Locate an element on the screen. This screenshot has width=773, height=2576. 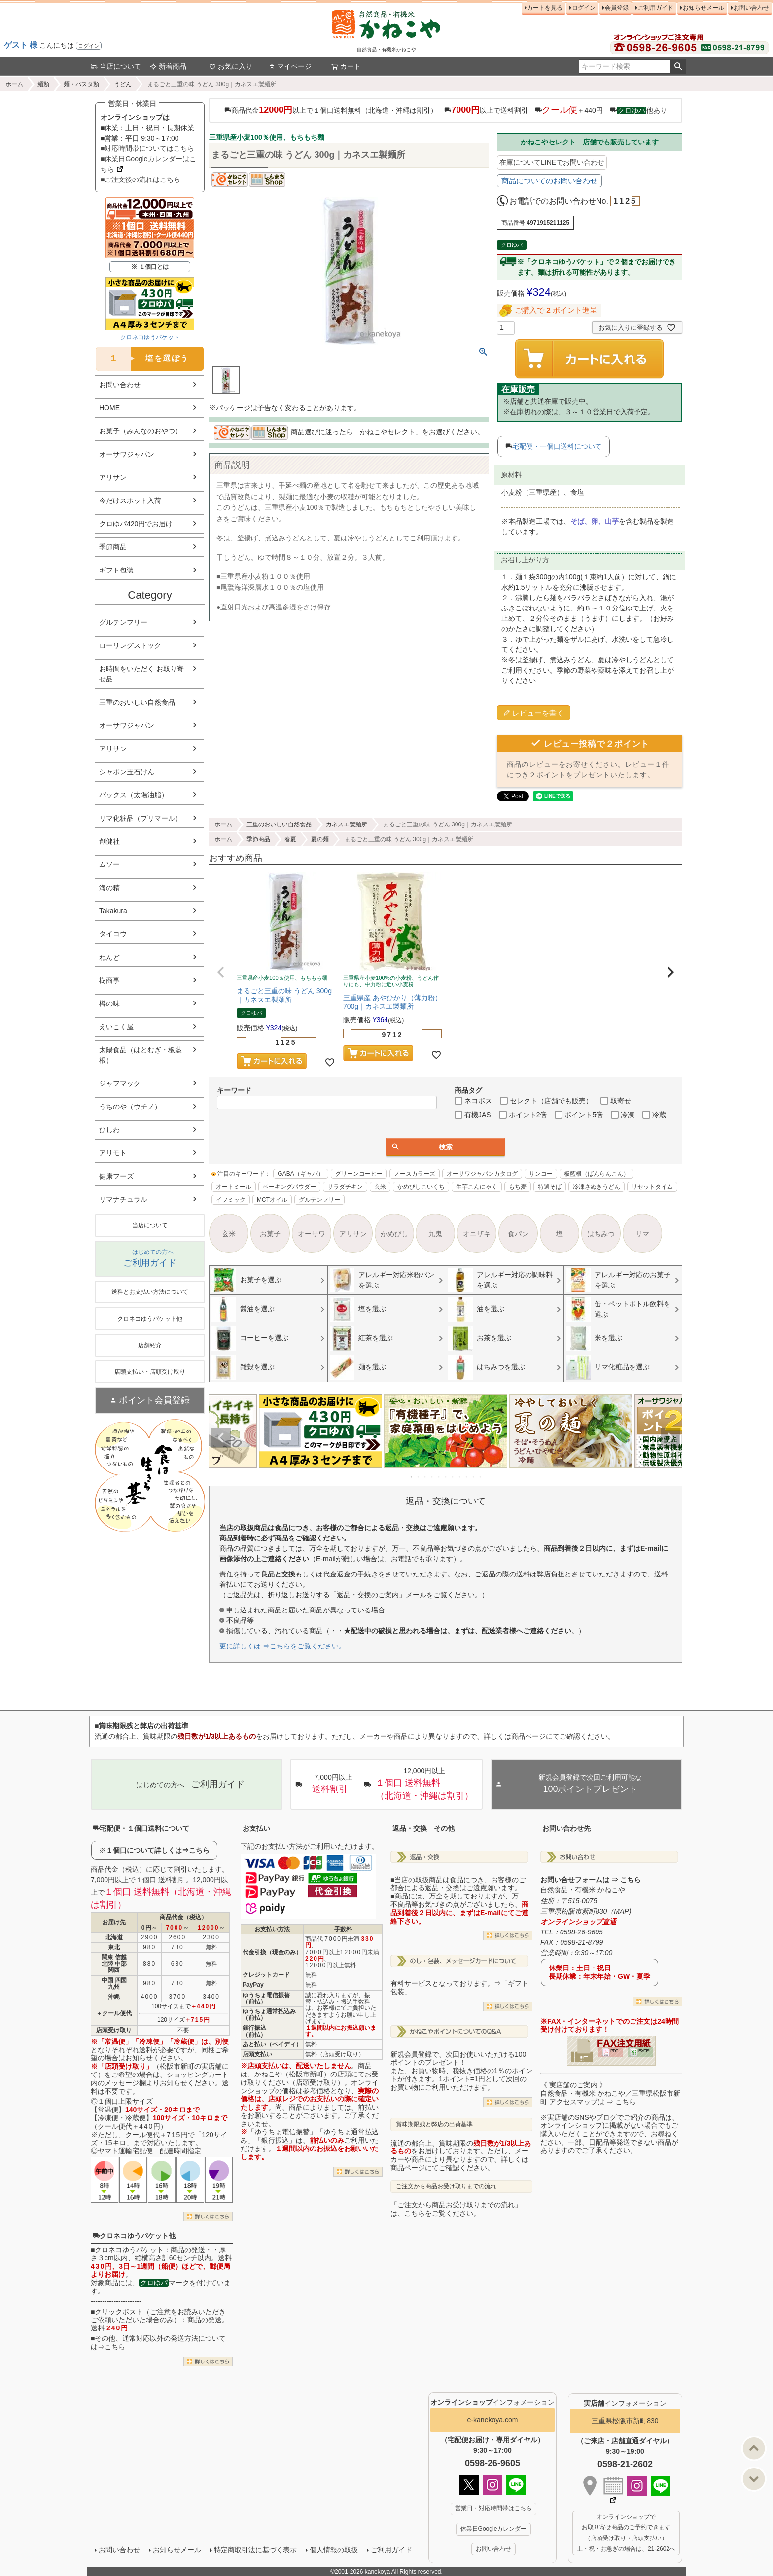
ゆうちょ通常払込み（前払） is located at coordinates (269, 2014).